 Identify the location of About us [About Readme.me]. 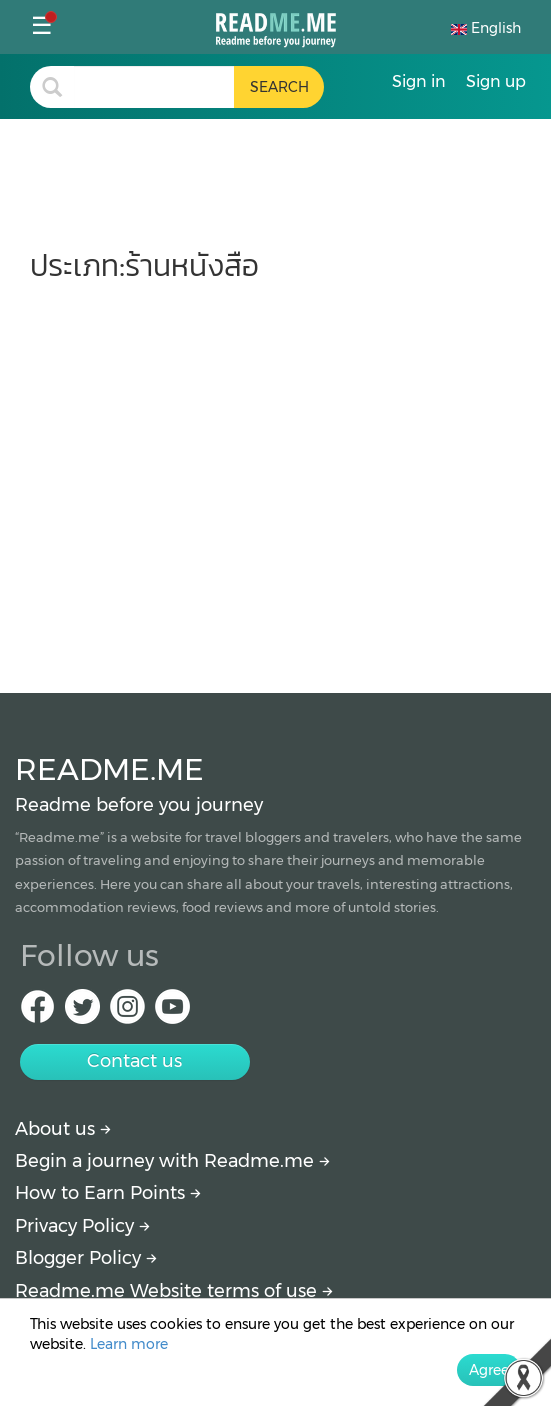
(63, 1129).